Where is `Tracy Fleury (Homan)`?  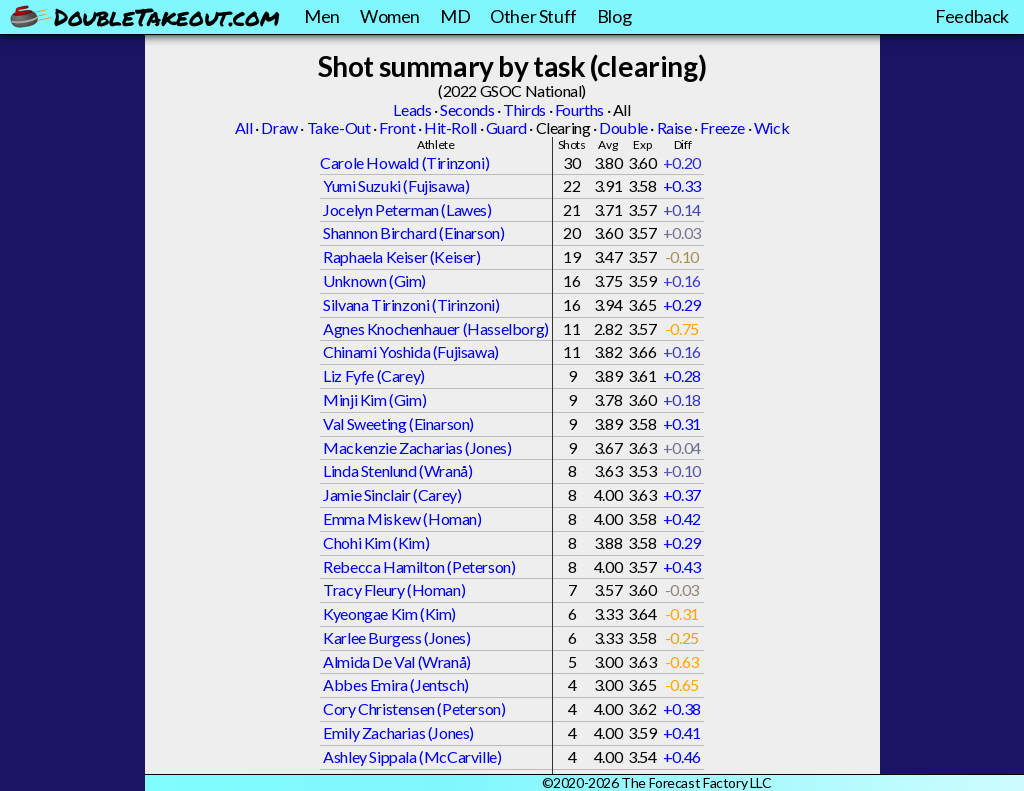
Tracy Fleury (Homan) is located at coordinates (394, 589).